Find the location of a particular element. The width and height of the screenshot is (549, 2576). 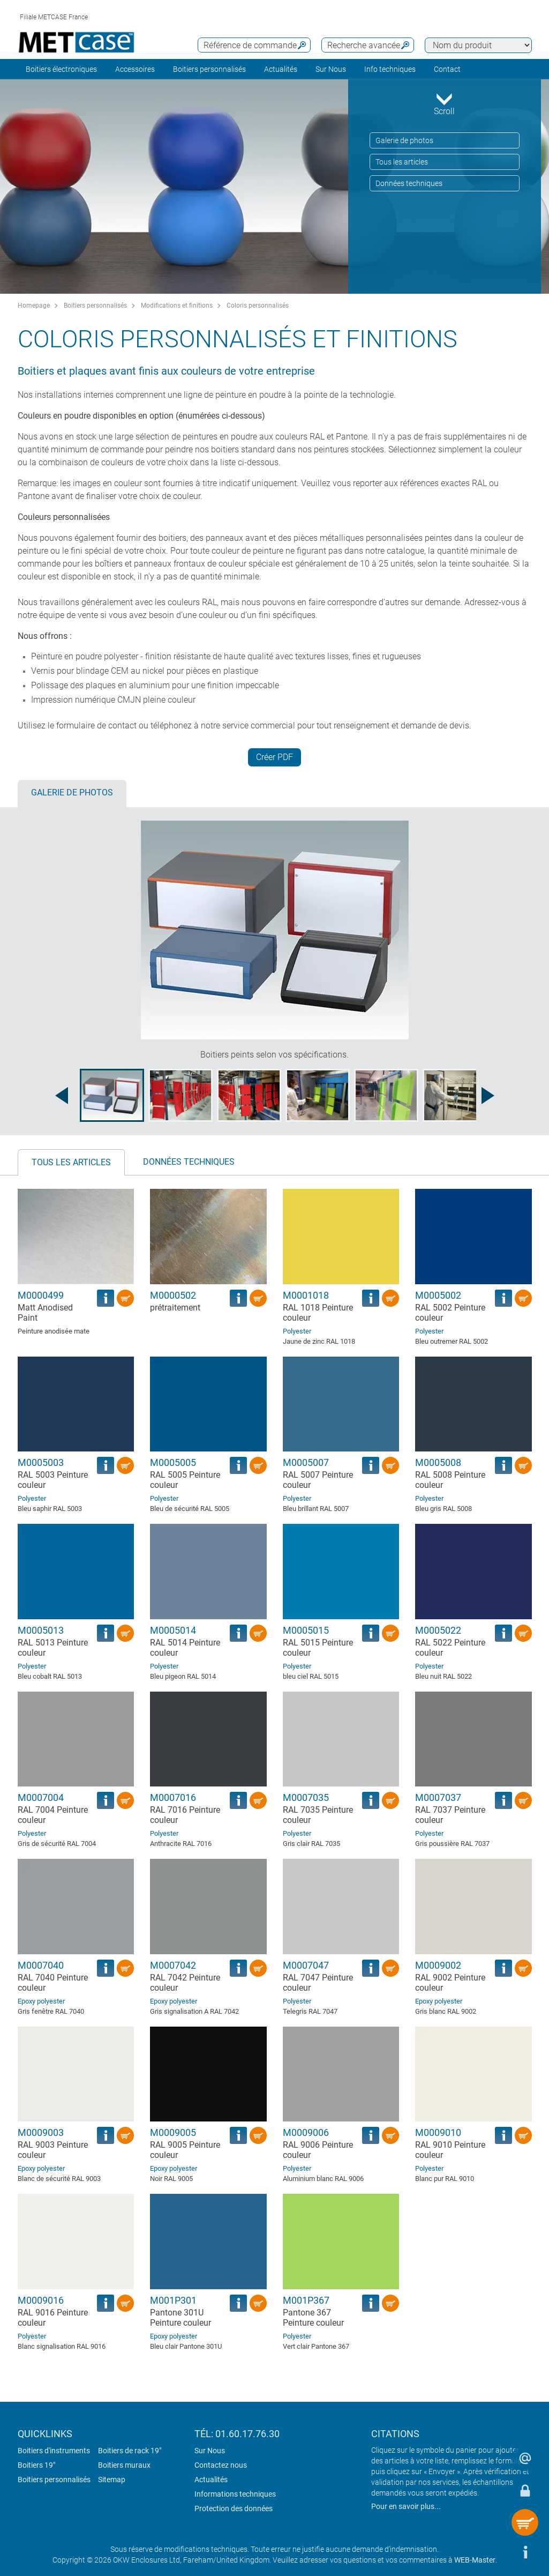

Homepage is located at coordinates (34, 305).